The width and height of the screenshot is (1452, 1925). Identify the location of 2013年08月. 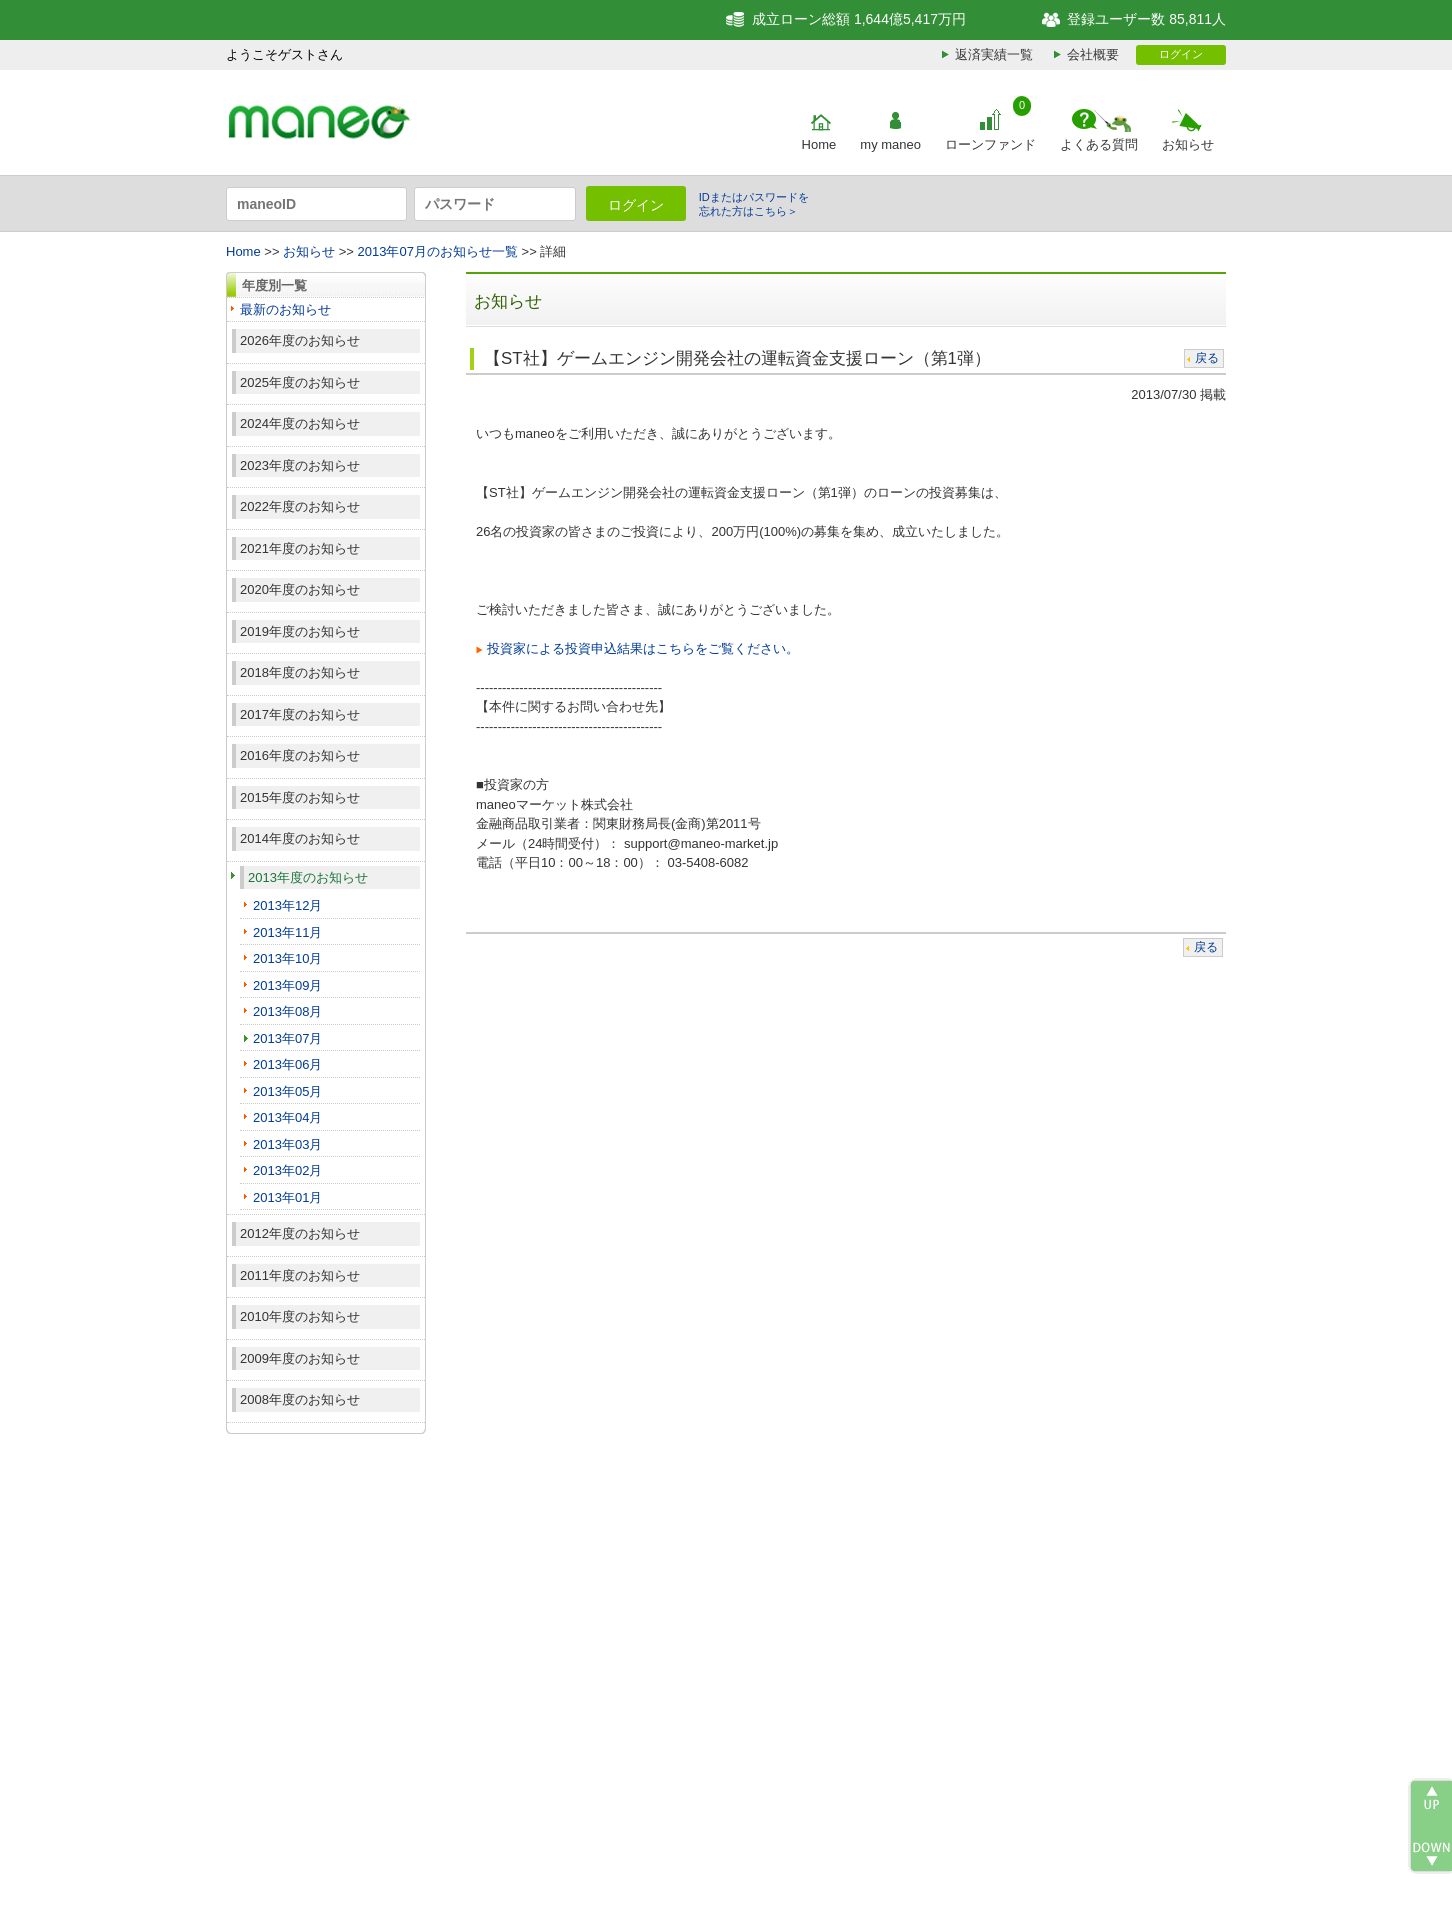
(287, 1011).